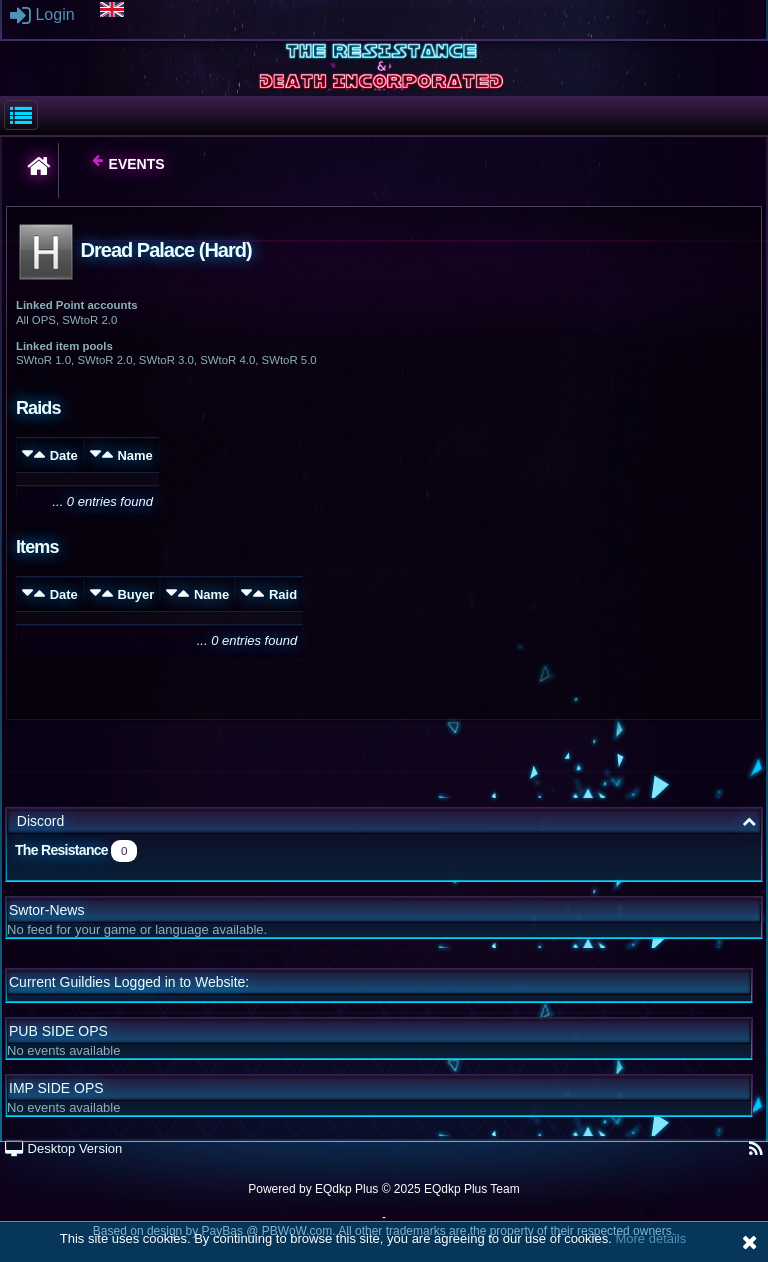 This screenshot has height=1262, width=768. What do you see at coordinates (135, 594) in the screenshot?
I see `Buyer` at bounding box center [135, 594].